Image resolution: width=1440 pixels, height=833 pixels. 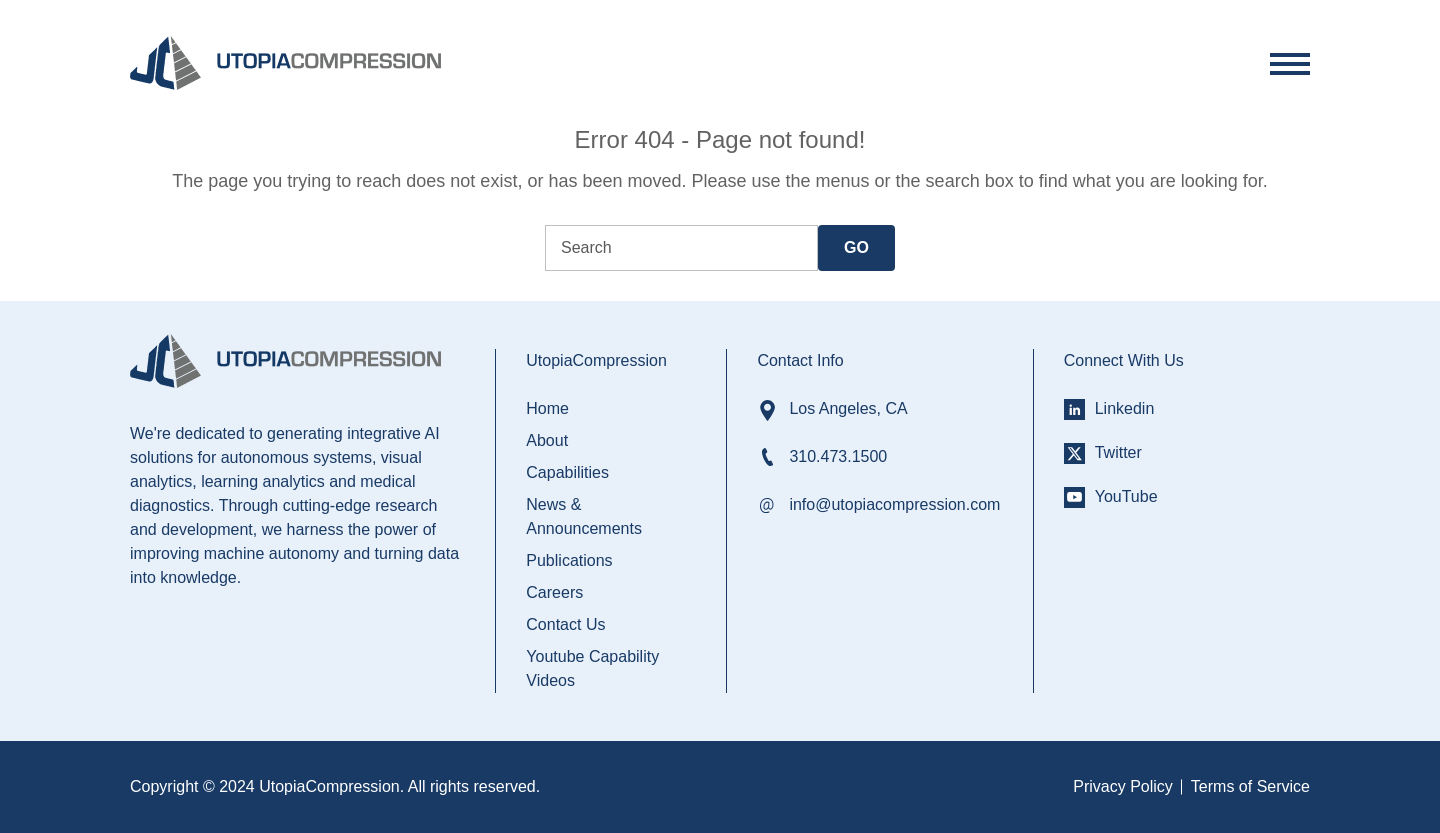 I want to click on info@utopiacompression.com, so click(x=894, y=504).